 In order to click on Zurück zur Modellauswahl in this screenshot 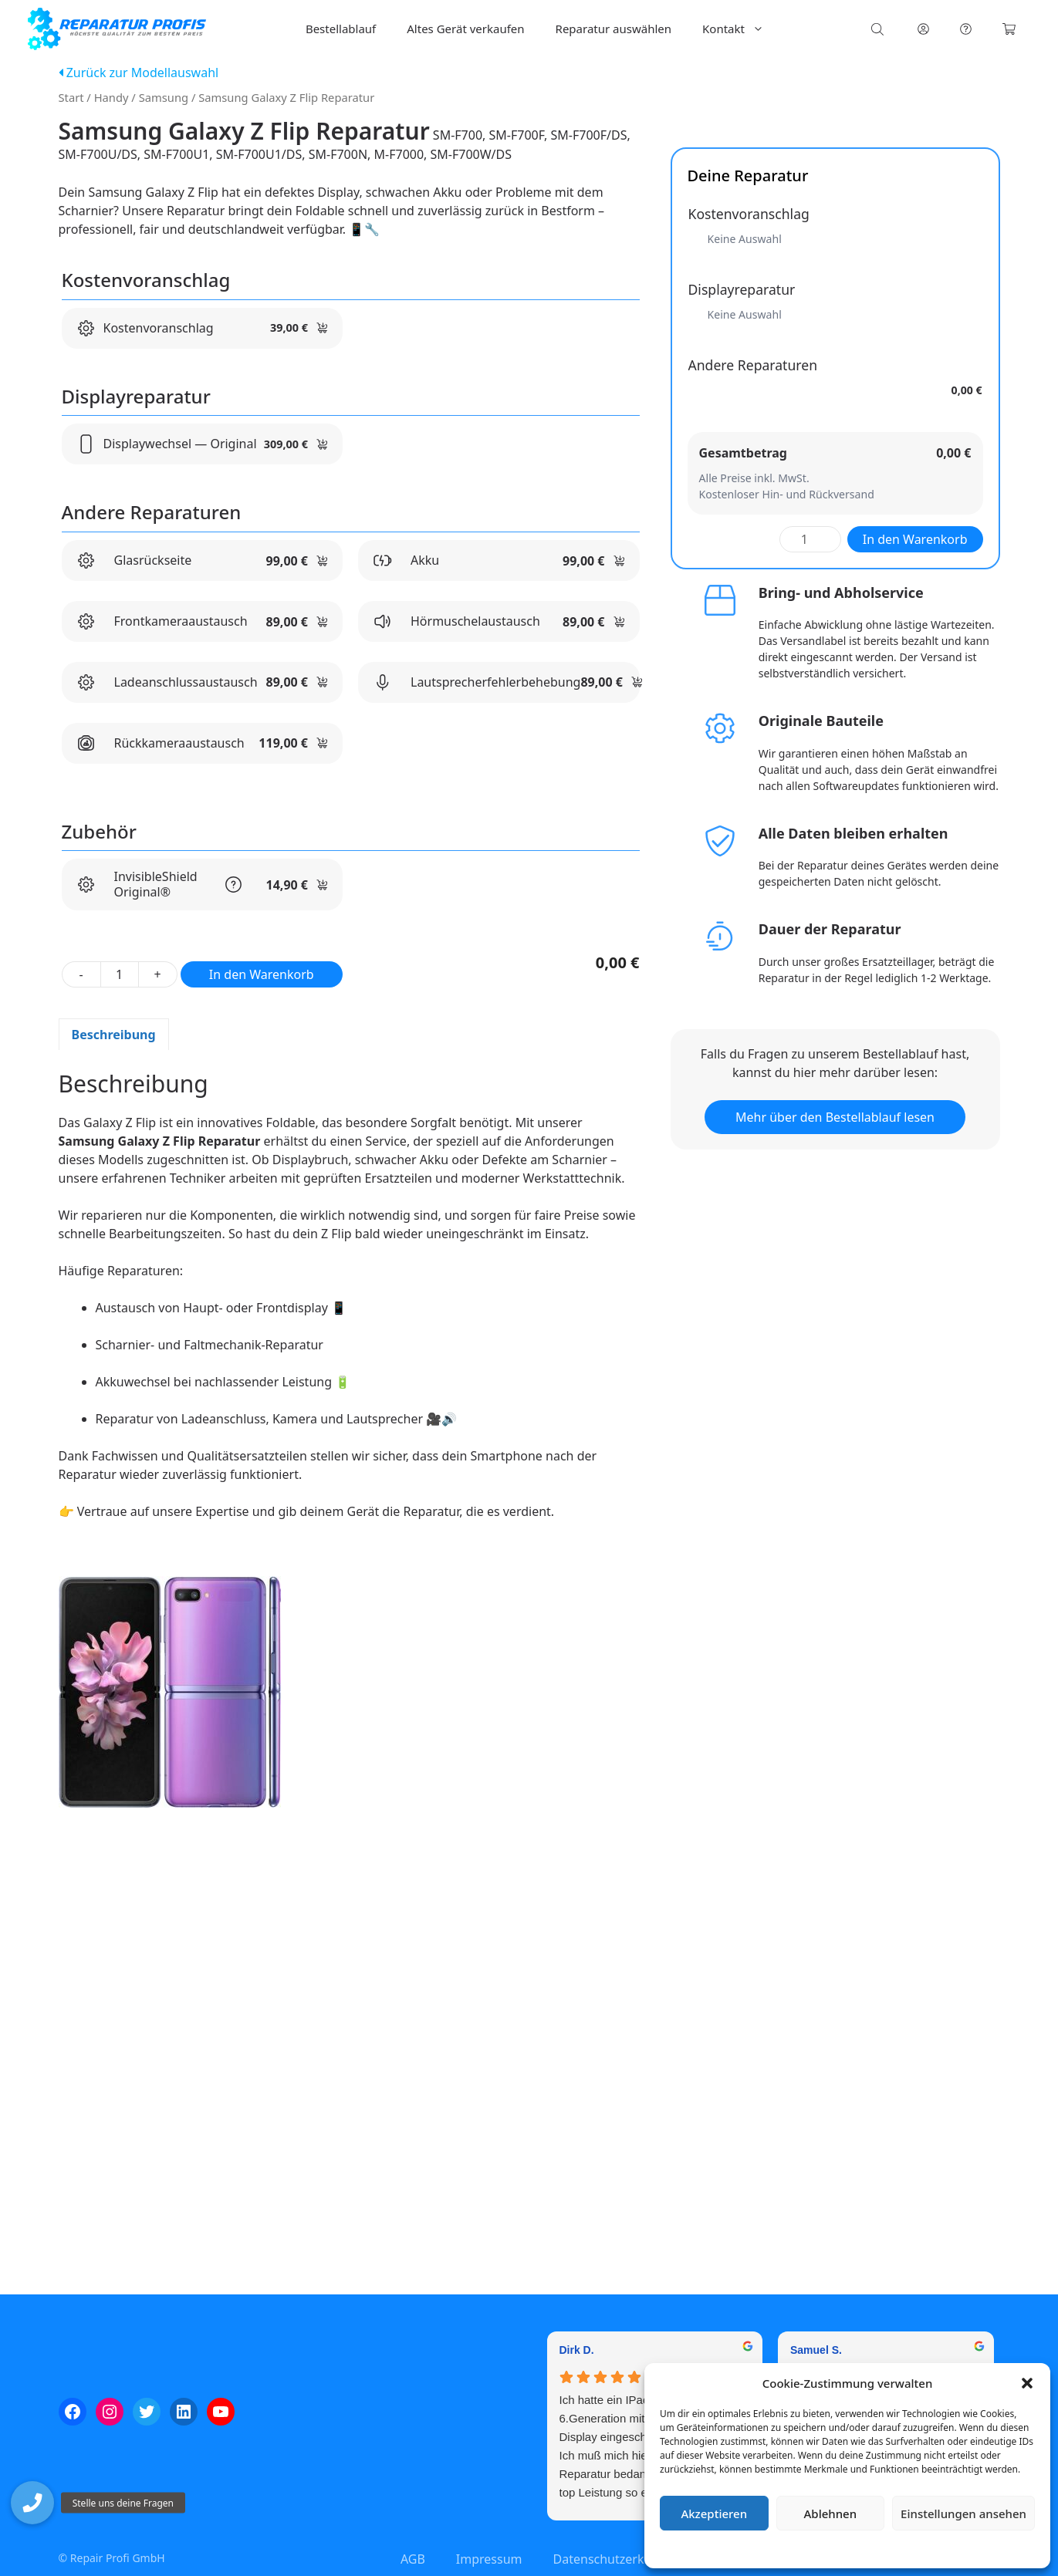, I will do `click(139, 72)`.